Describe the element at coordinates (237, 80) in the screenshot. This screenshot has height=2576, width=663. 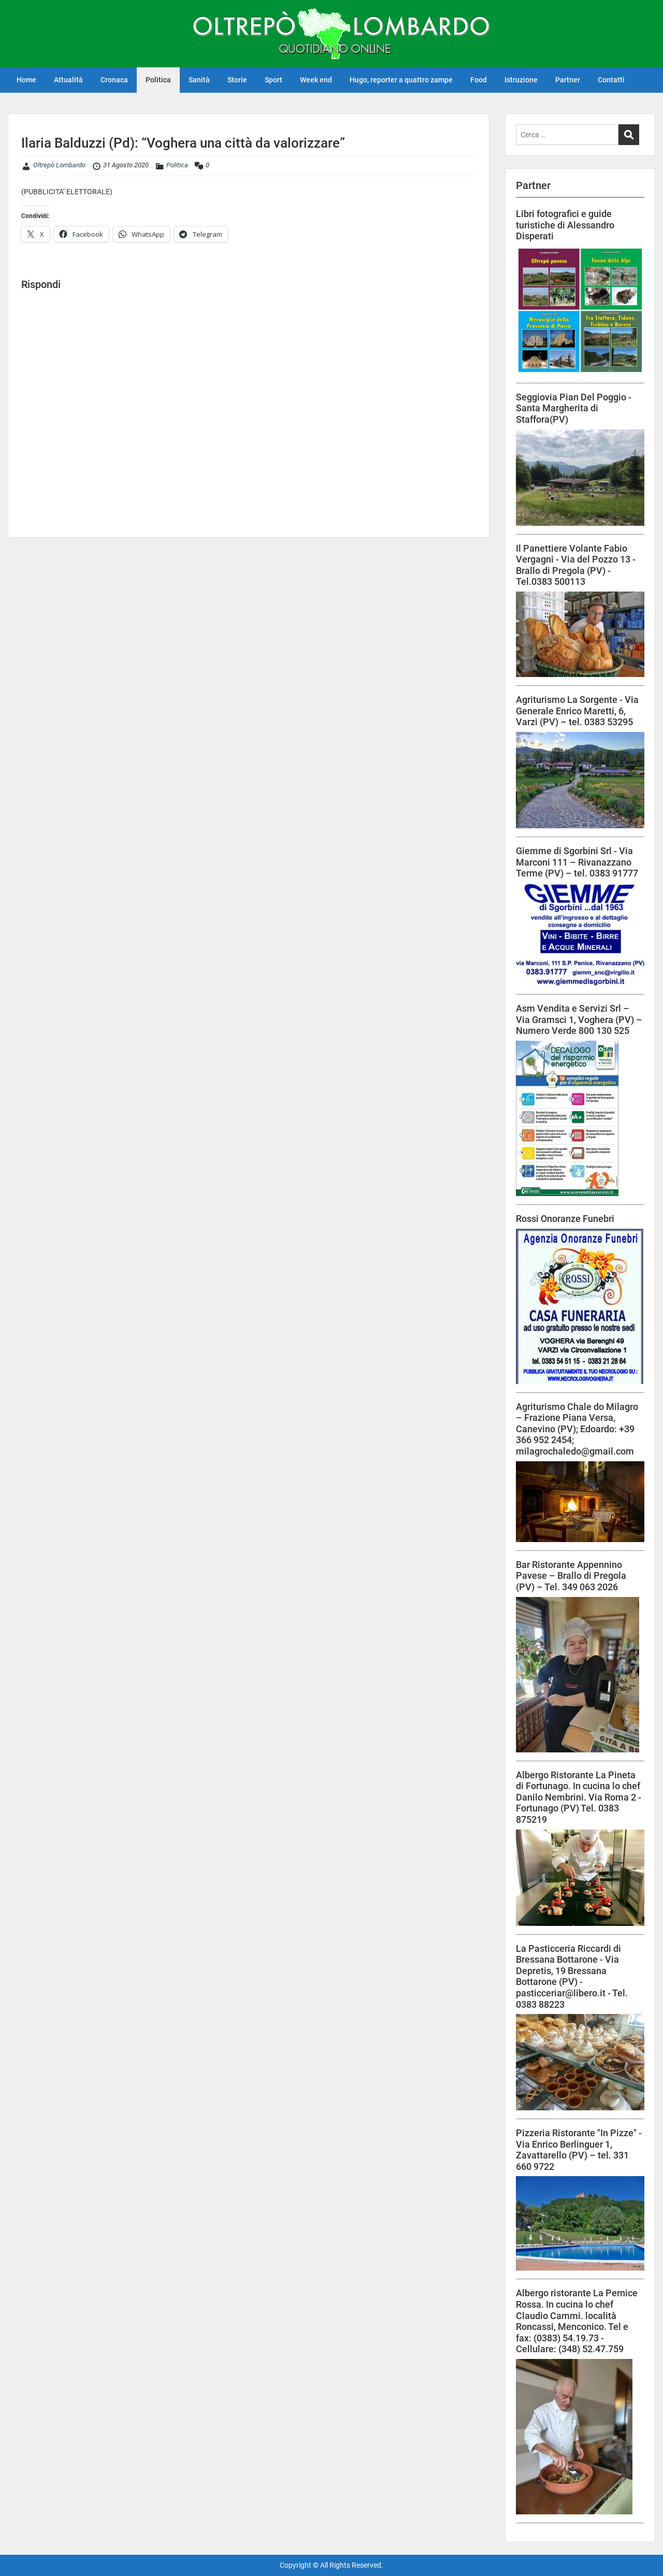
I see `Storie` at that location.